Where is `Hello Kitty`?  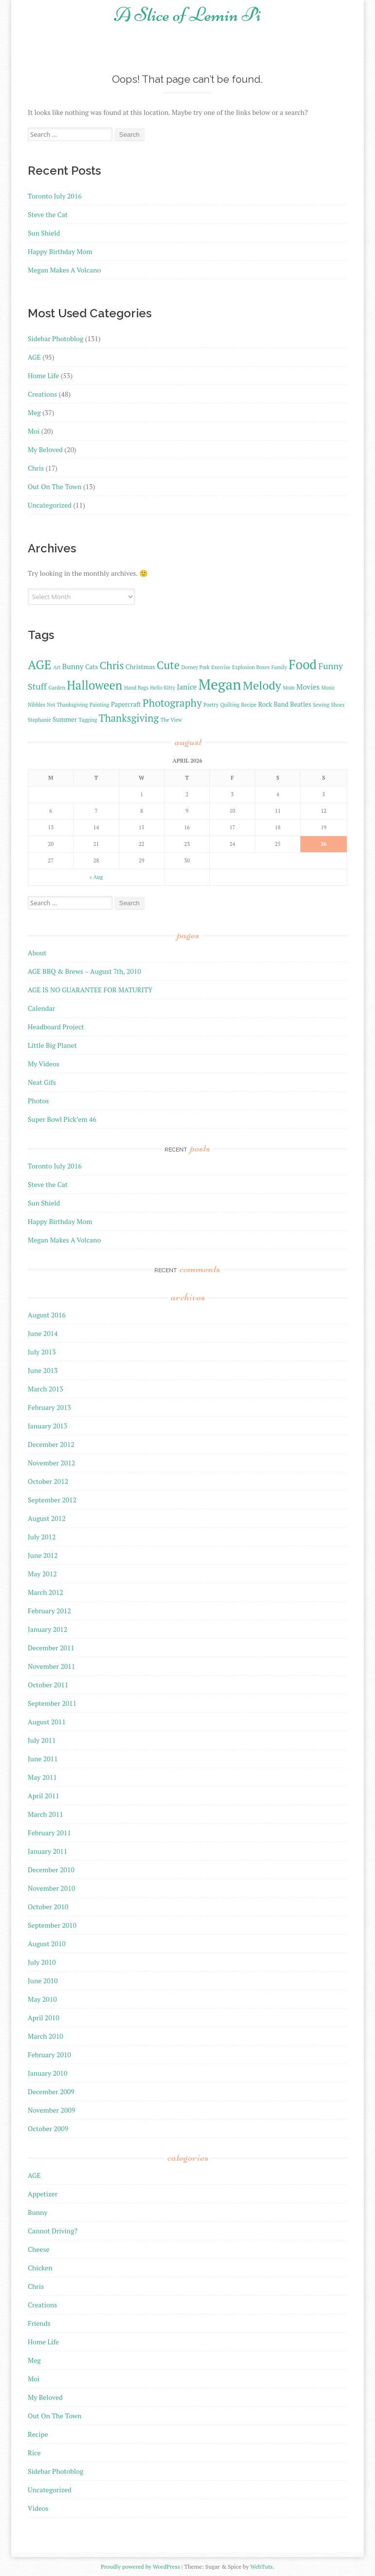
Hello Kitty is located at coordinates (162, 687).